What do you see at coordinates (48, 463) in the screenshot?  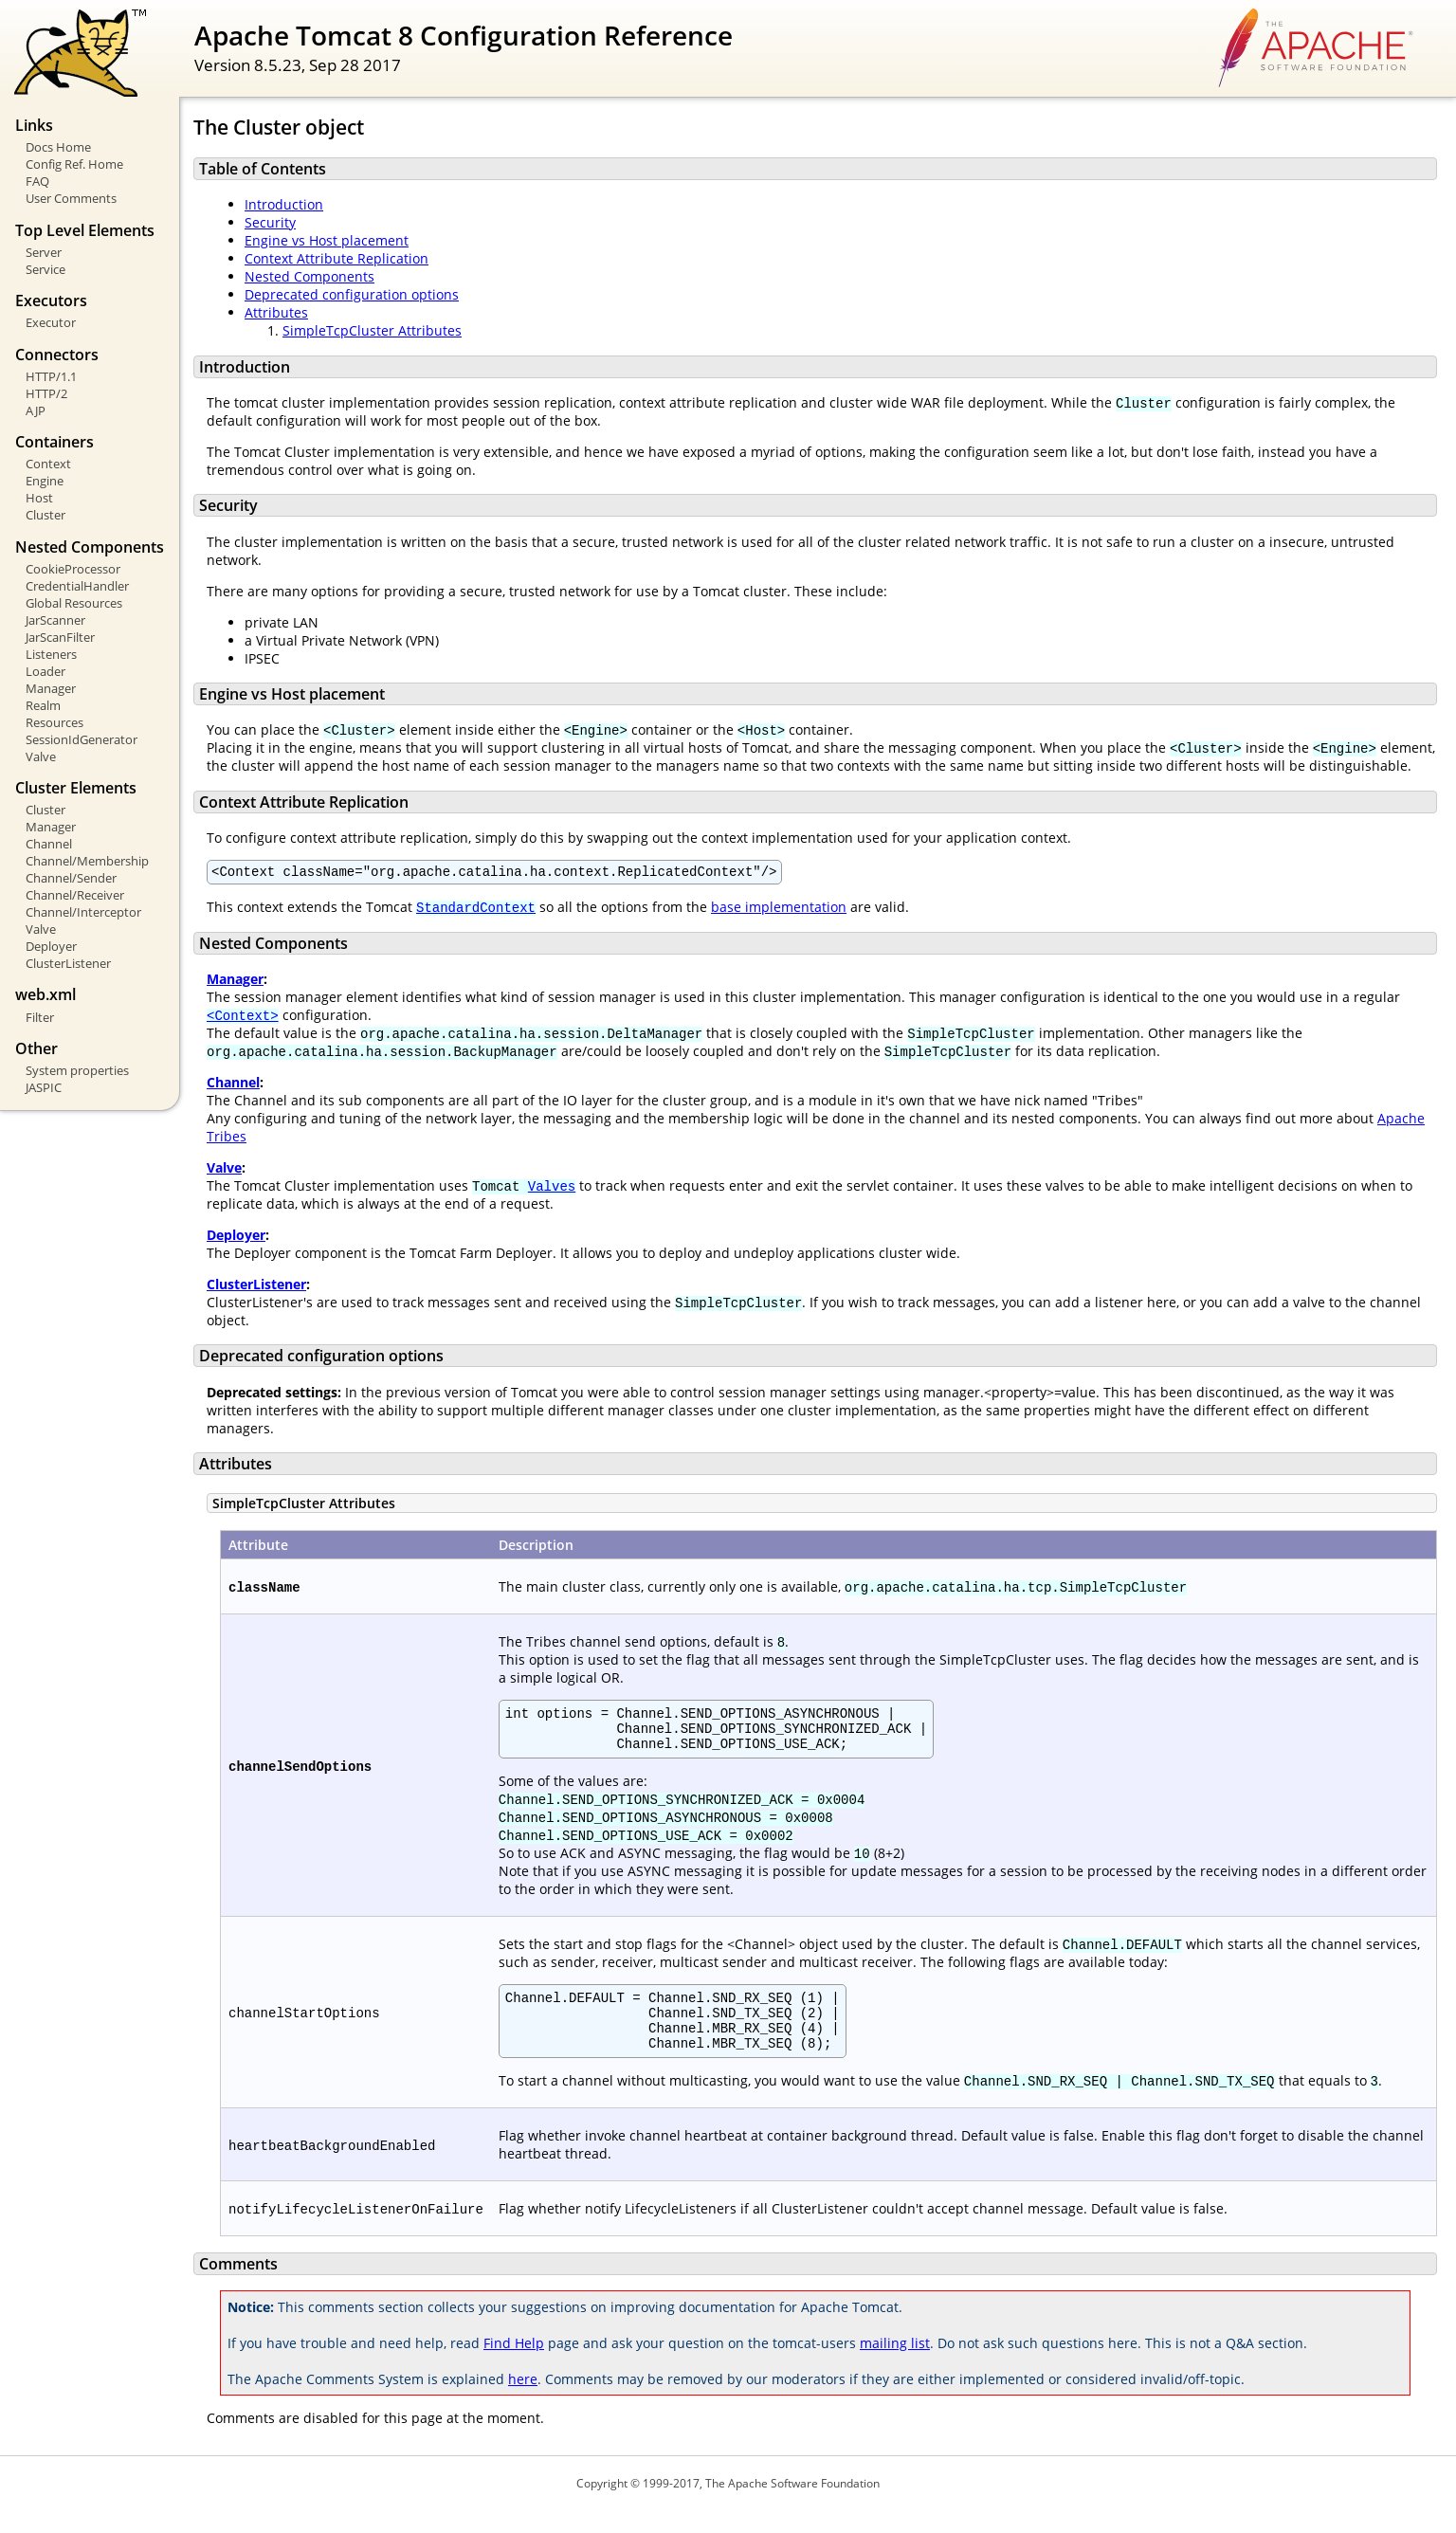 I see `Context` at bounding box center [48, 463].